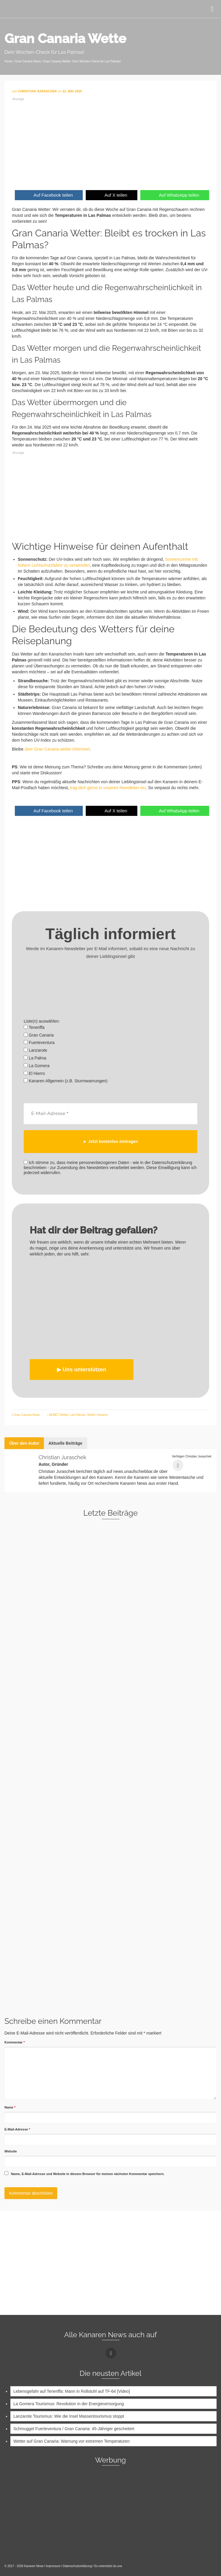 The width and height of the screenshot is (221, 2576). What do you see at coordinates (53, 2565) in the screenshot?
I see `Impressum` at bounding box center [53, 2565].